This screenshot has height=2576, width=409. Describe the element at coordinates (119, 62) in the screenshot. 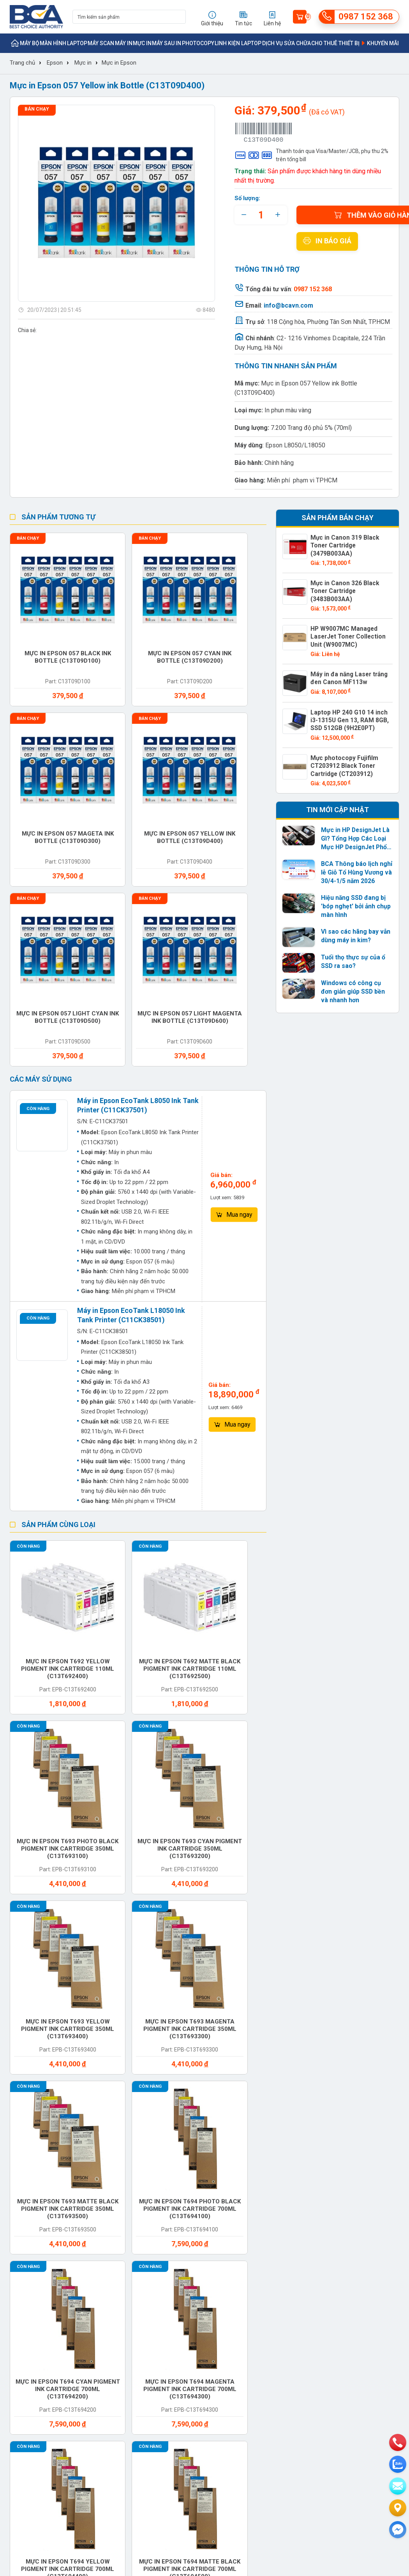

I see `Mực in Epson` at that location.